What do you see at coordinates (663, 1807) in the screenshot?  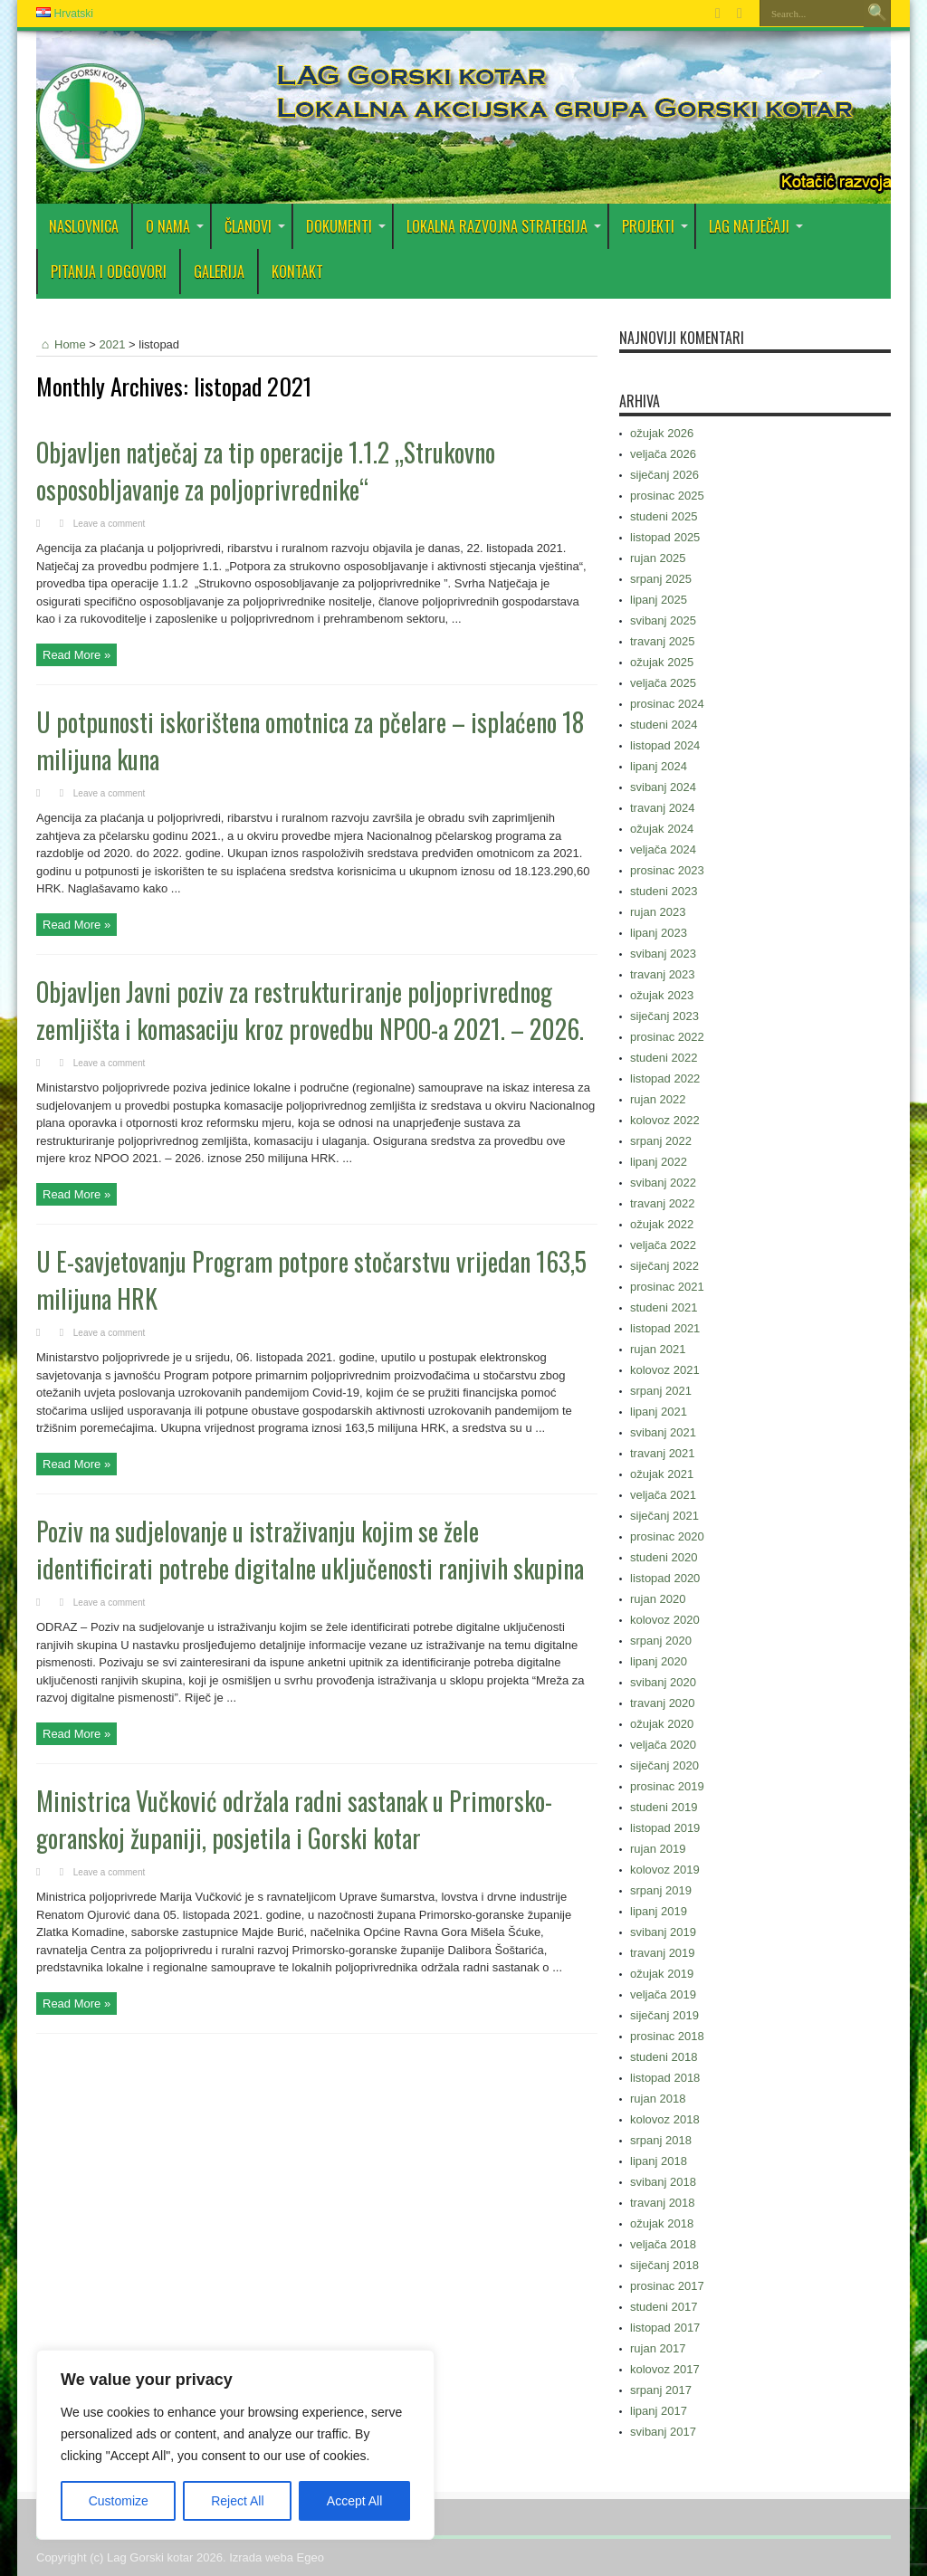 I see `studeni 2019` at bounding box center [663, 1807].